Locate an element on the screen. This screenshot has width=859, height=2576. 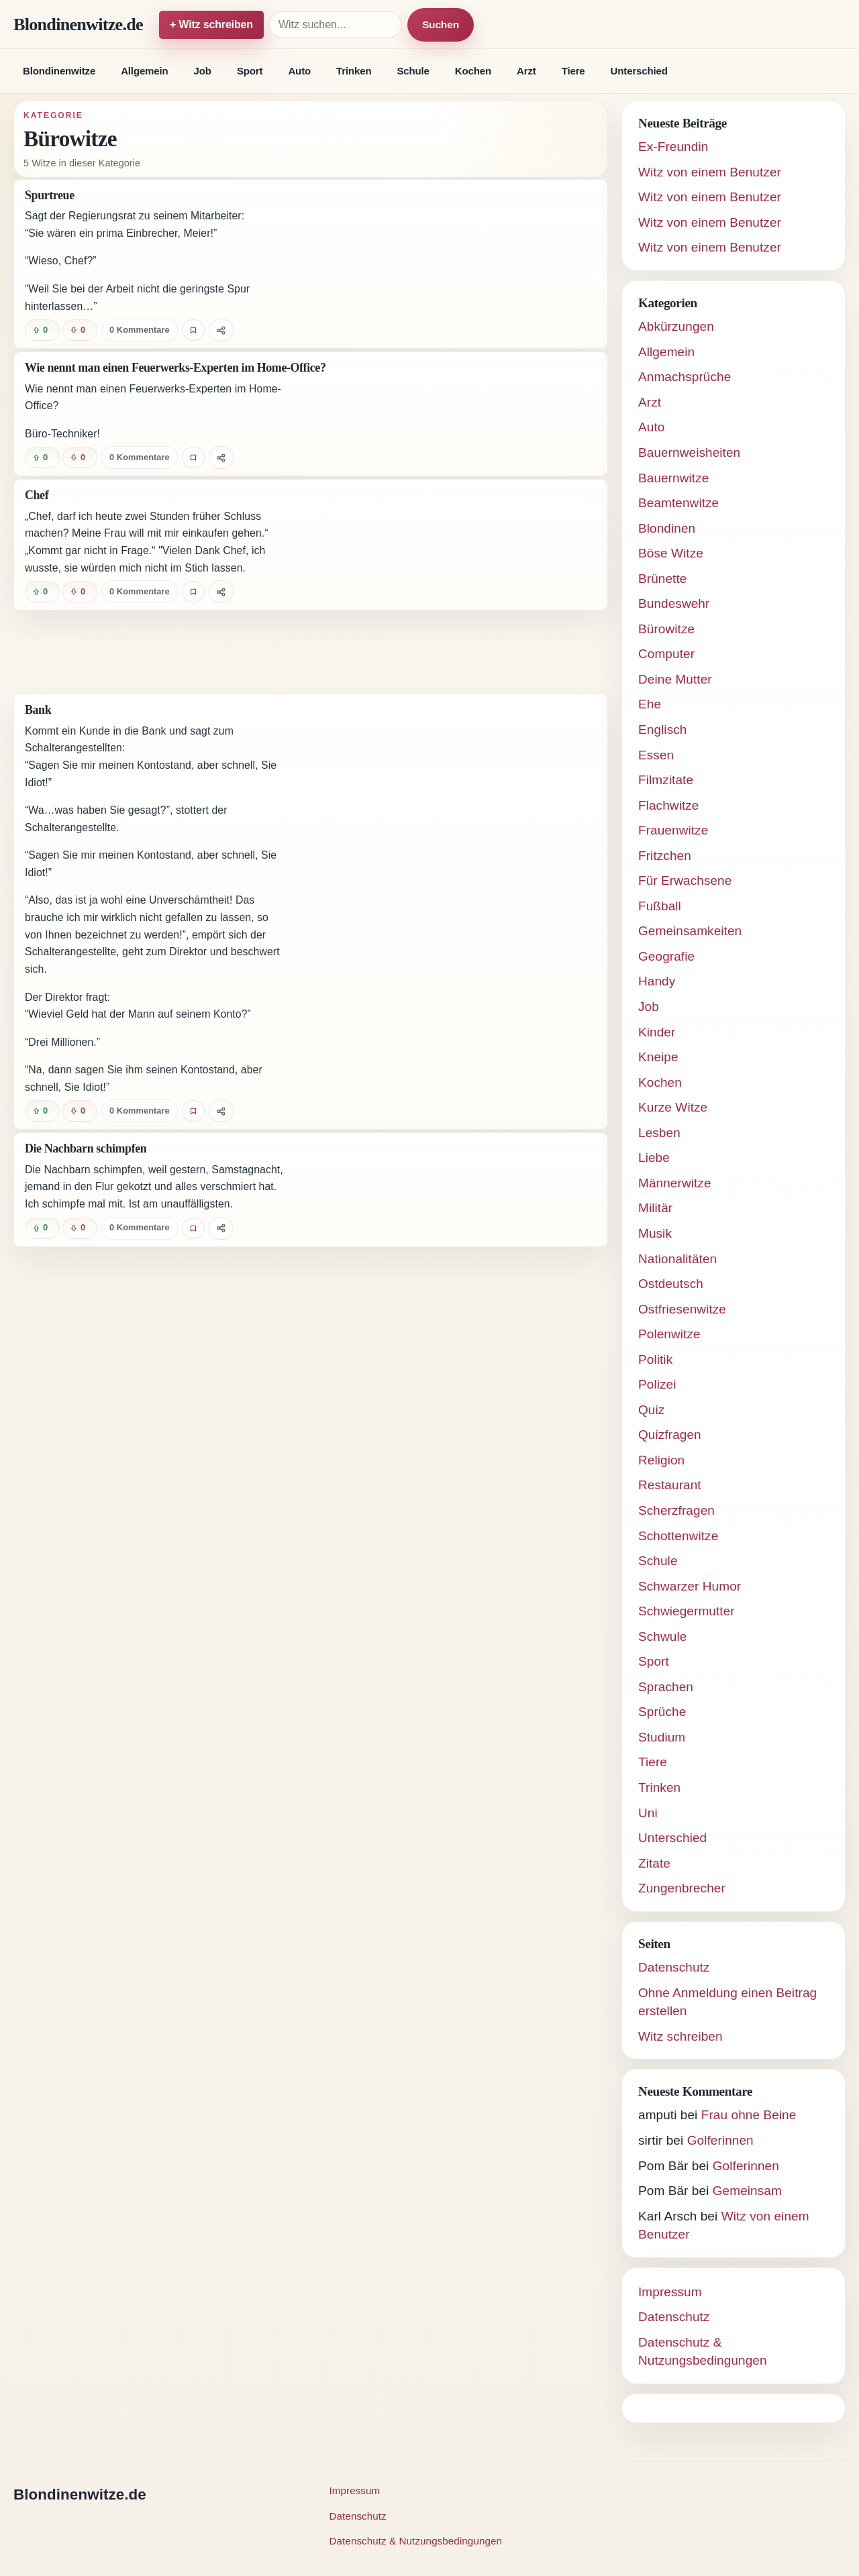
Politik is located at coordinates (655, 1359).